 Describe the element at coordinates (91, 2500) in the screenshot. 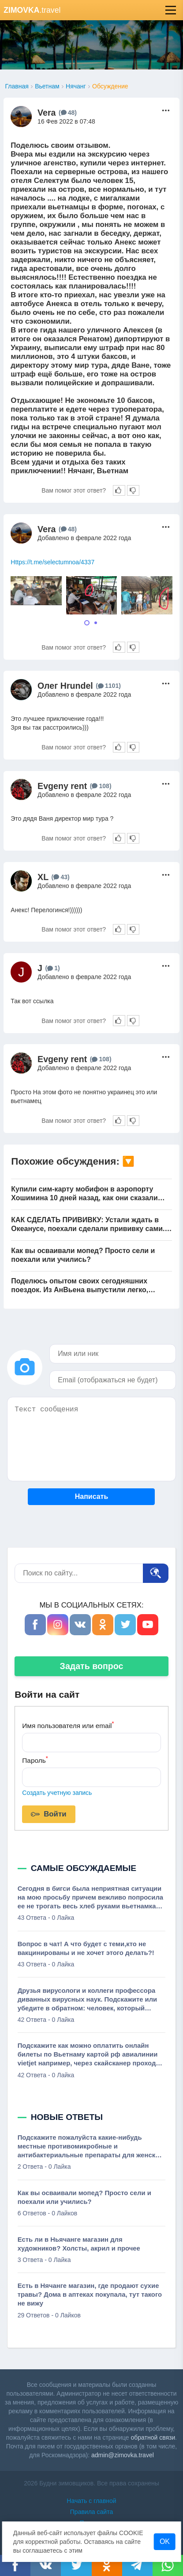

I see `Начать с главной` at that location.